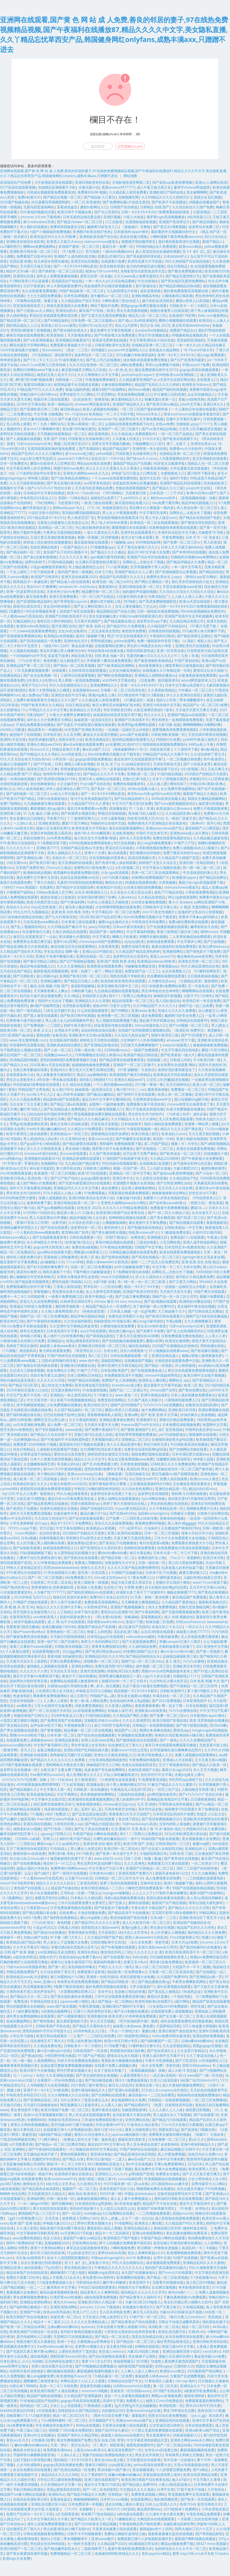 Image resolution: width=230 pixels, height=2576 pixels. What do you see at coordinates (209, 1651) in the screenshot?
I see `国产第一页线路1` at bounding box center [209, 1651].